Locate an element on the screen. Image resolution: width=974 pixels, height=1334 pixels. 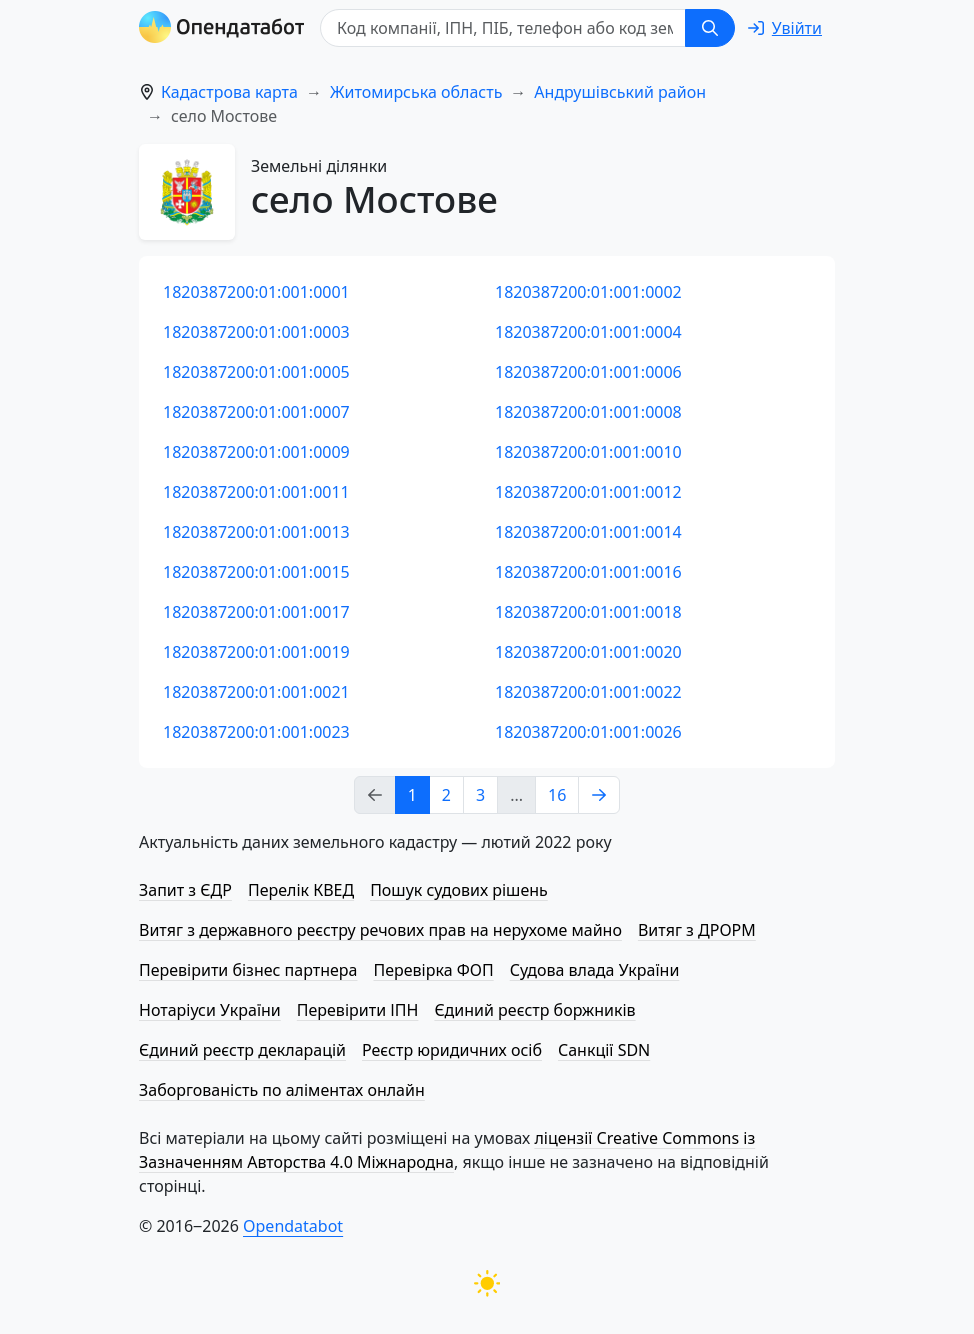
1820387200:01:001:0026 is located at coordinates (588, 732).